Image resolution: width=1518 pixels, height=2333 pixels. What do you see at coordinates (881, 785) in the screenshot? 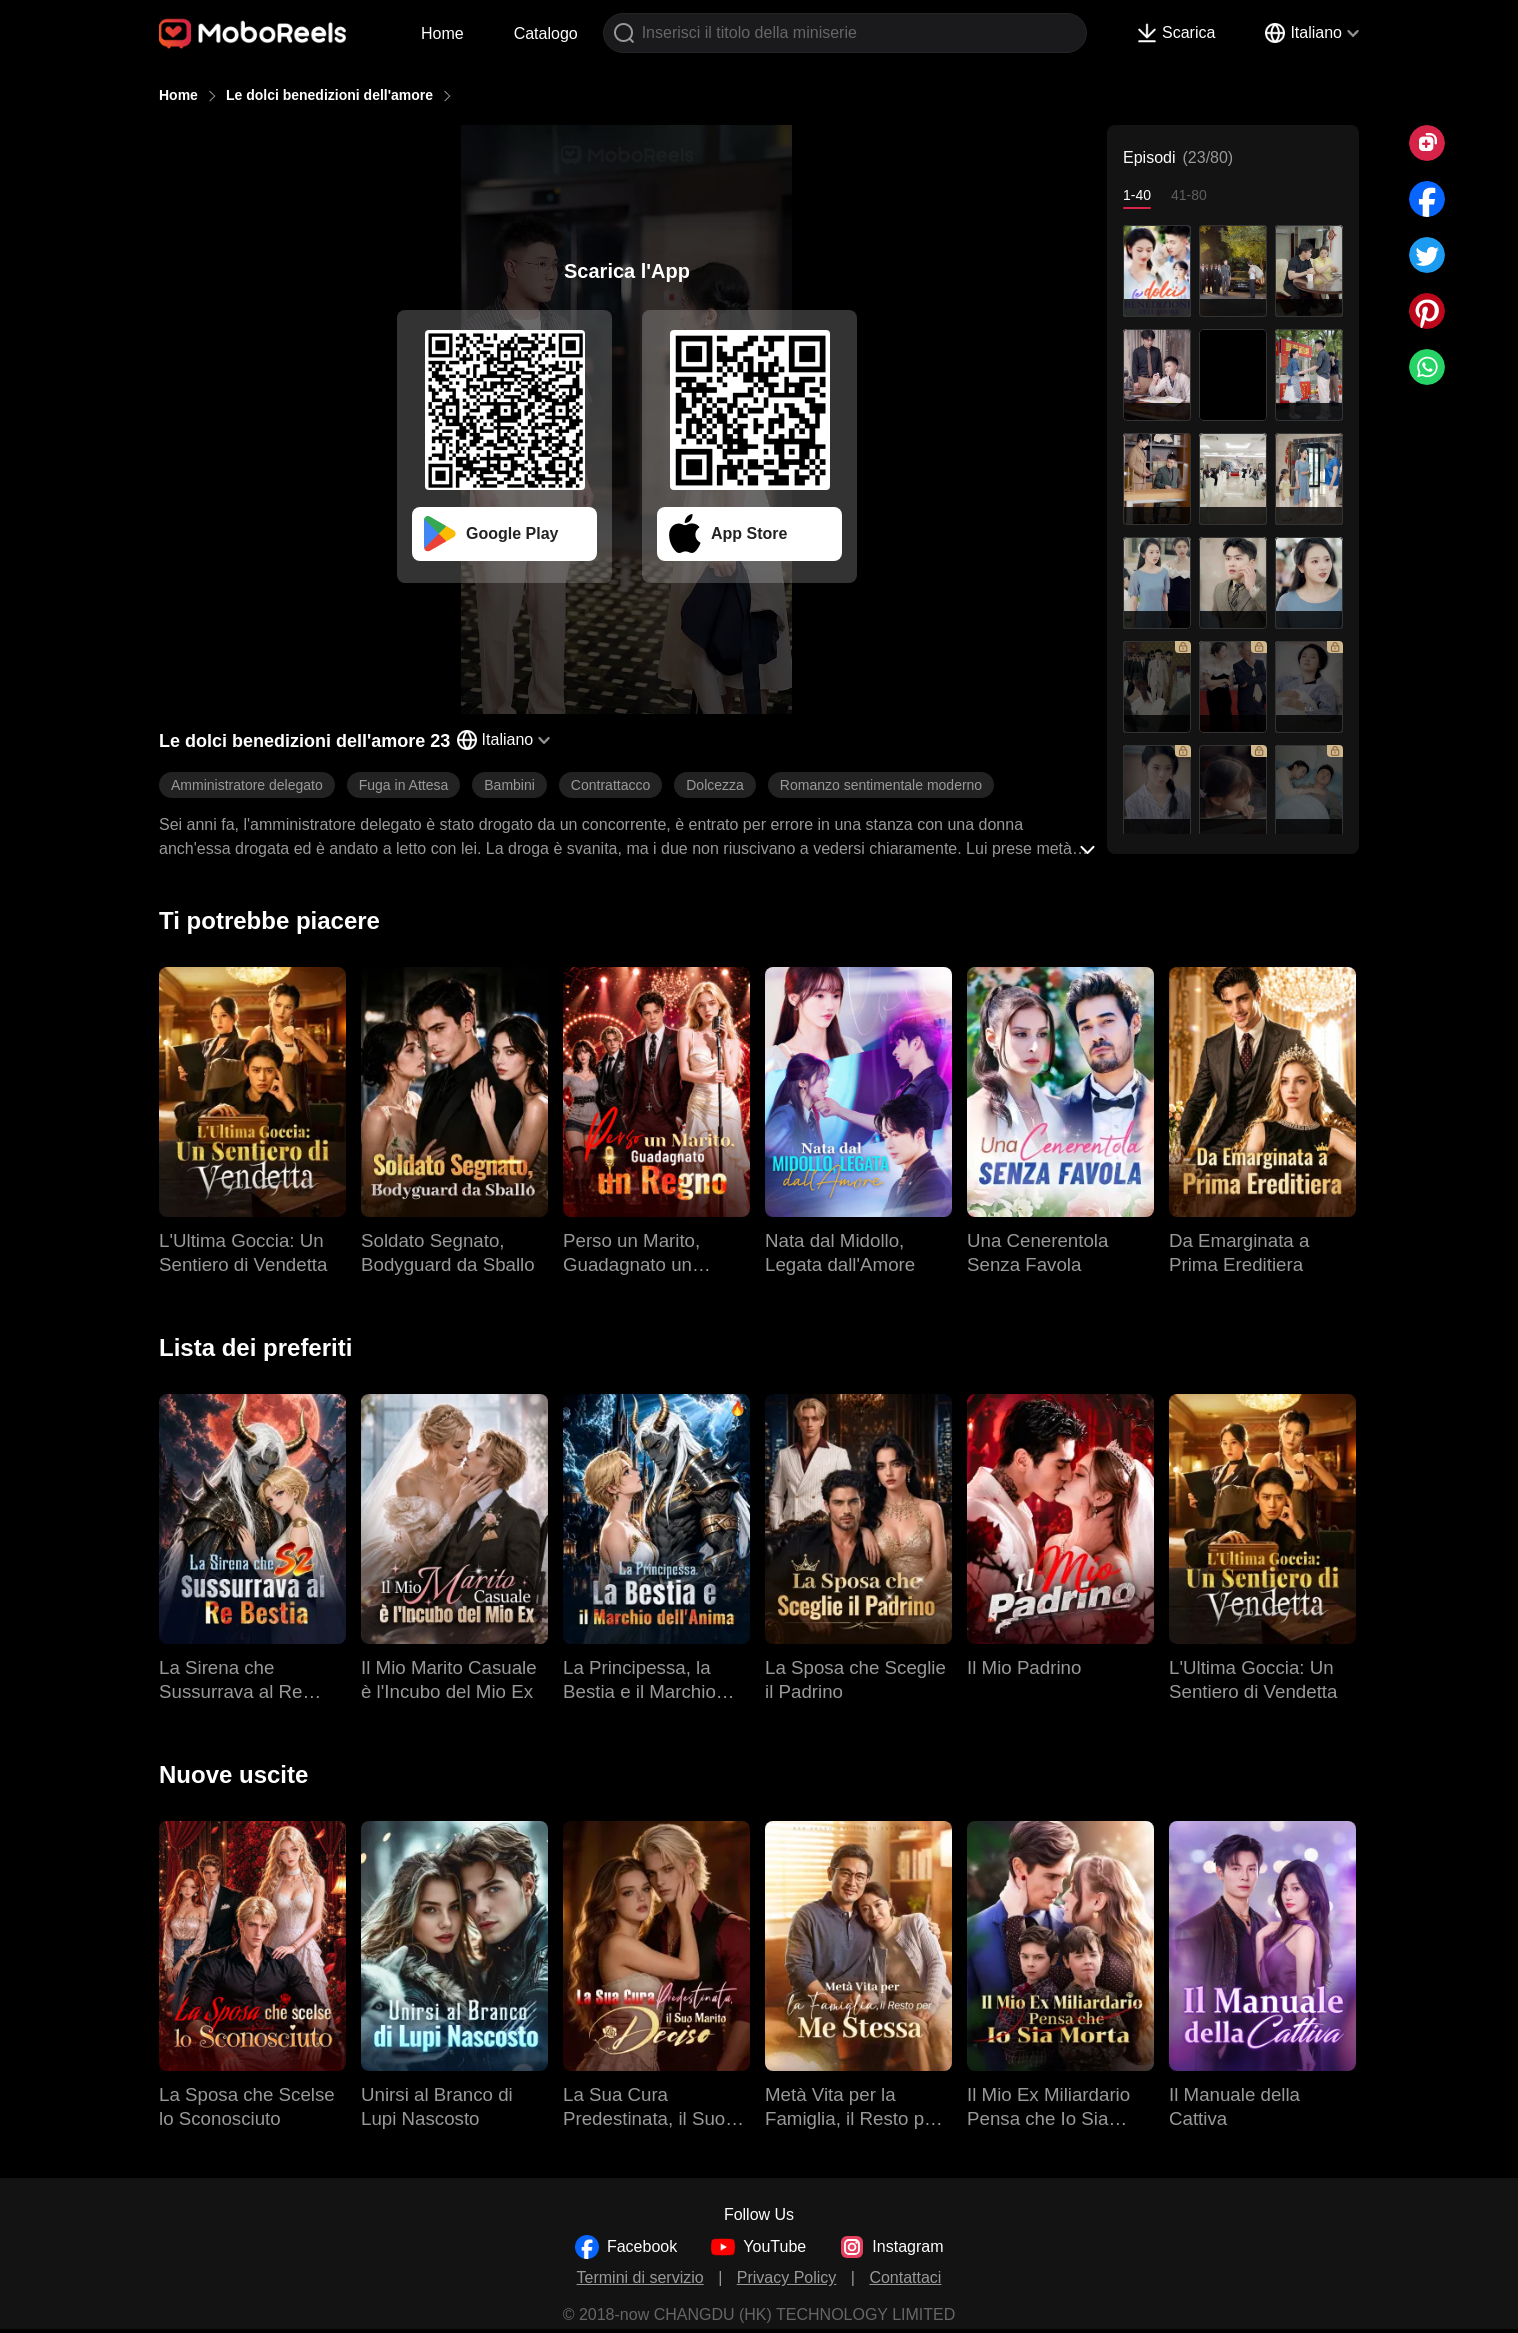
I see `Romanzo sentimentale moderno` at bounding box center [881, 785].